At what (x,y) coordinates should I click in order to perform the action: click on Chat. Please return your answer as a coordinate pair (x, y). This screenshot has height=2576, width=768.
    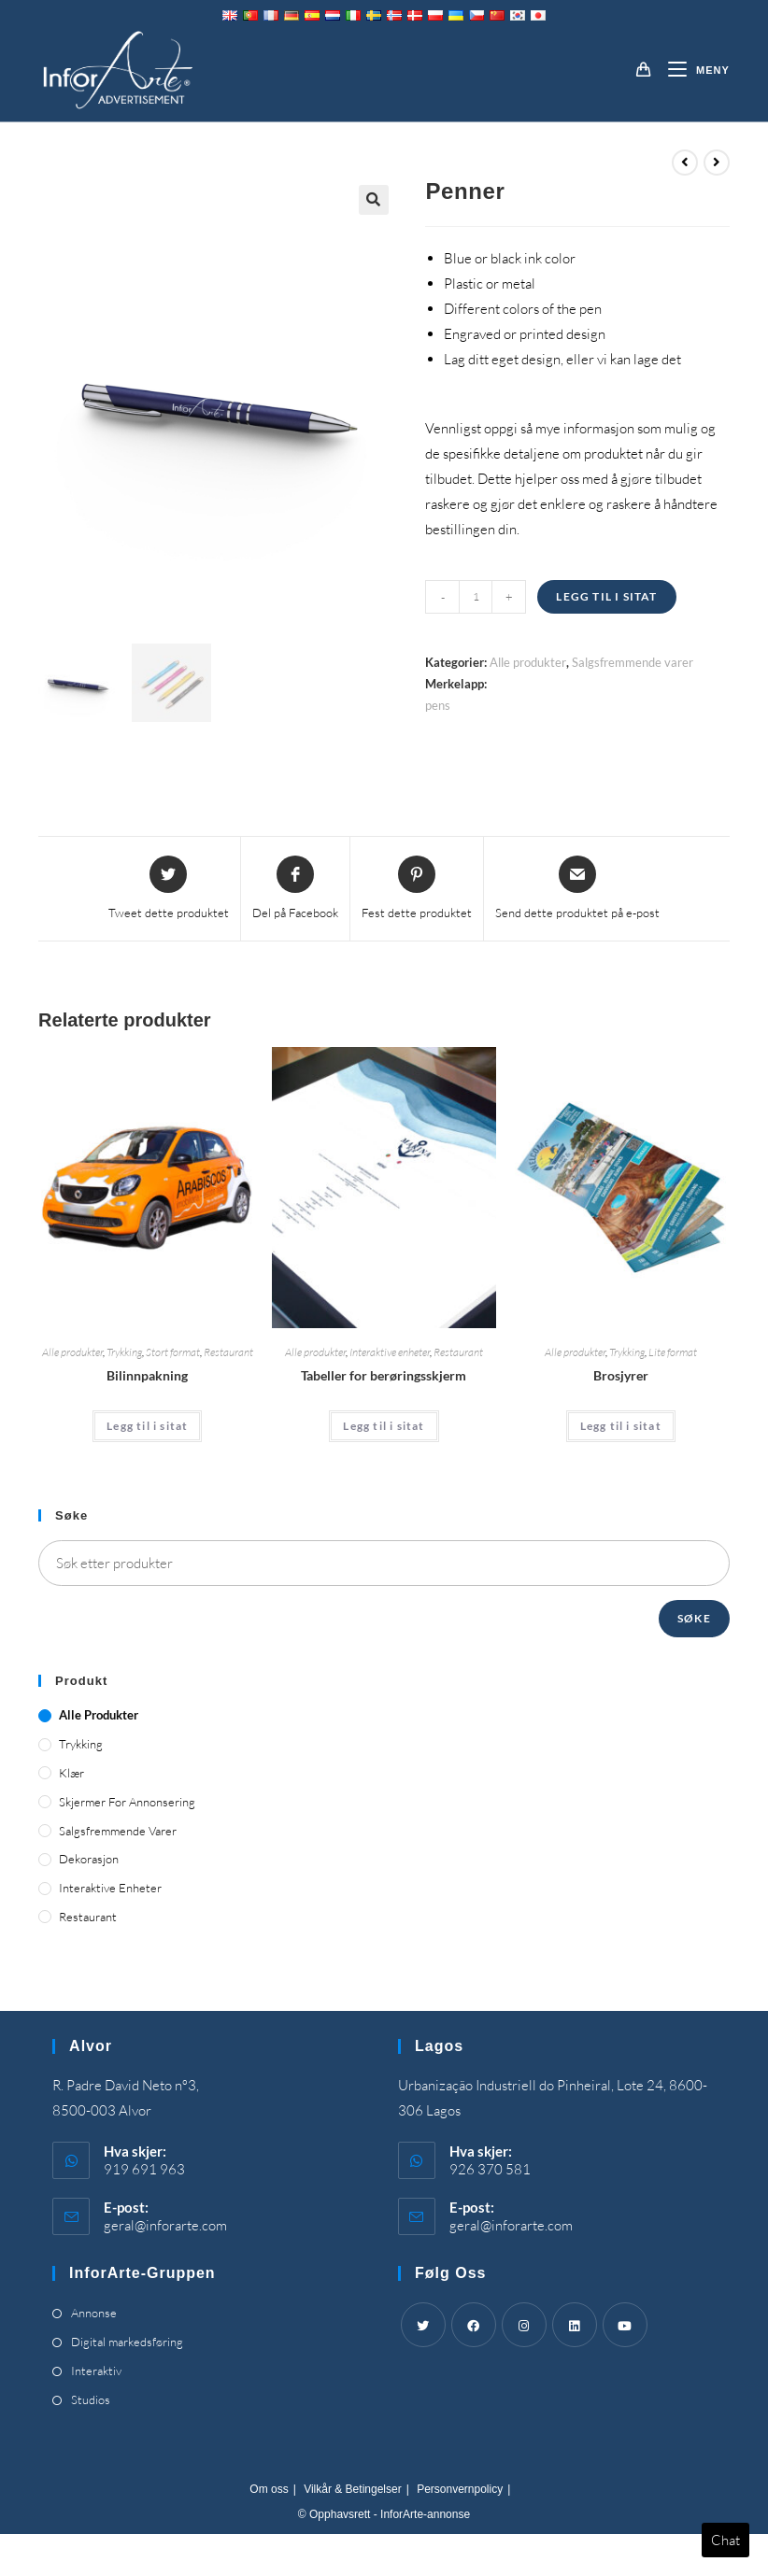
    Looking at the image, I should click on (725, 2540).